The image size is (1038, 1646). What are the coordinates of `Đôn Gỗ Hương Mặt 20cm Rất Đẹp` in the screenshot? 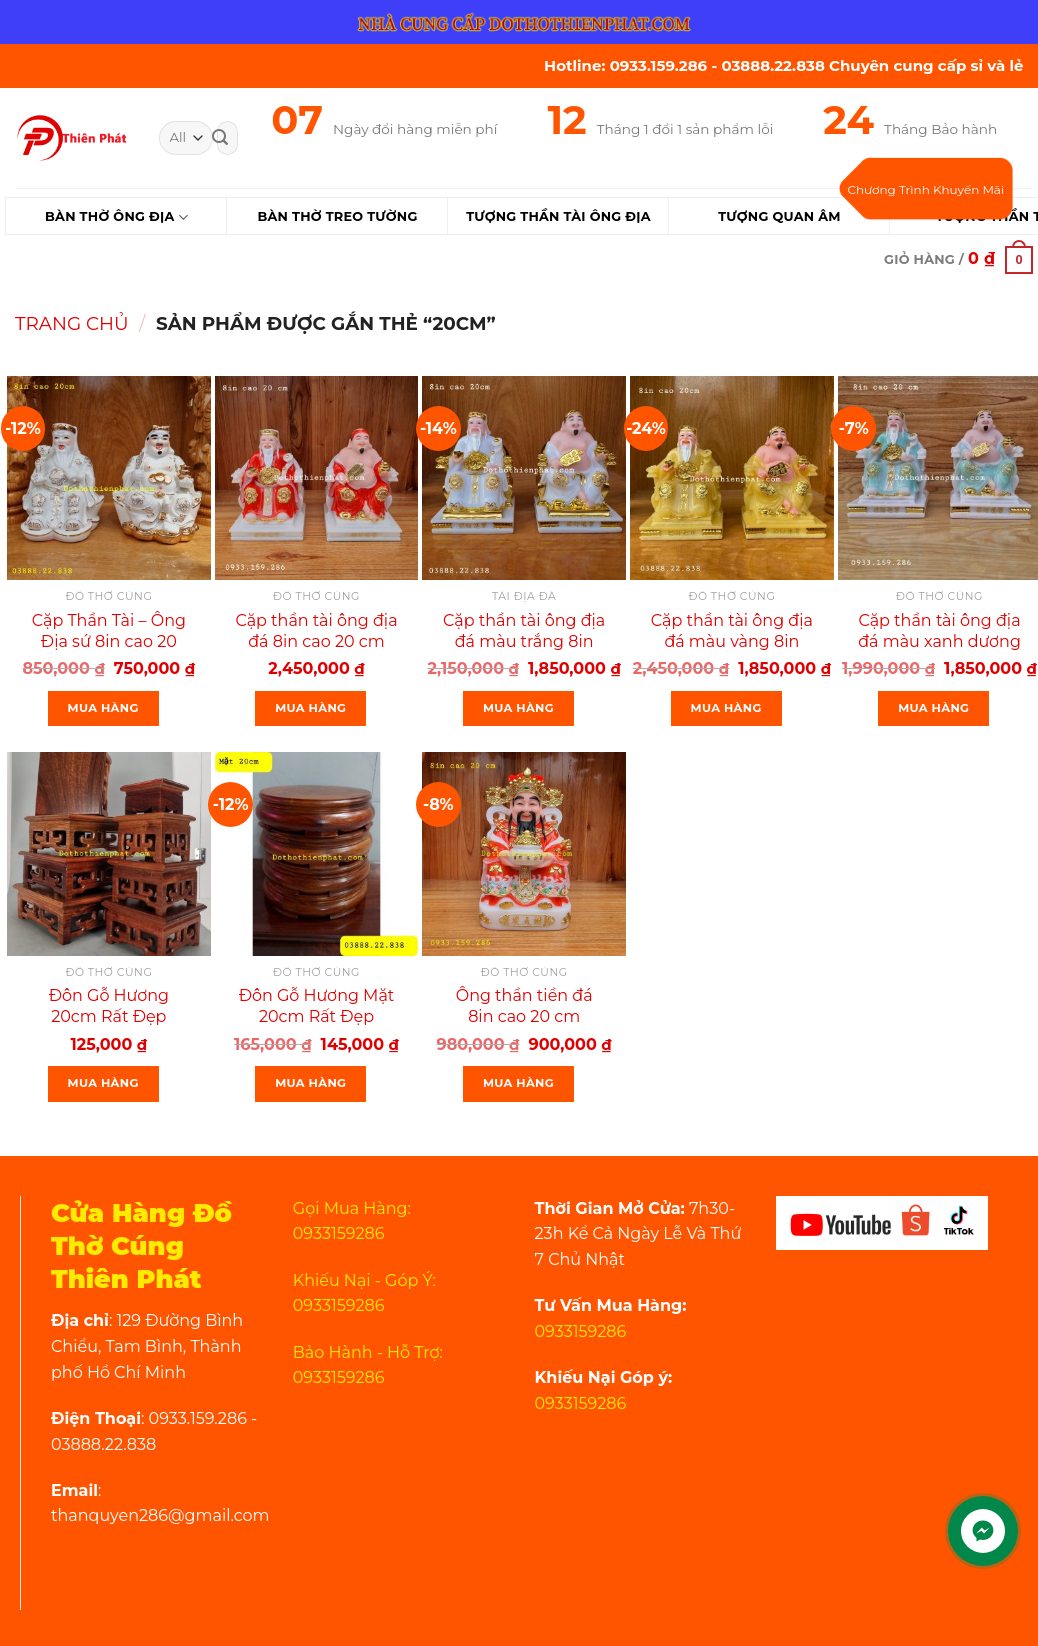 It's located at (317, 1006).